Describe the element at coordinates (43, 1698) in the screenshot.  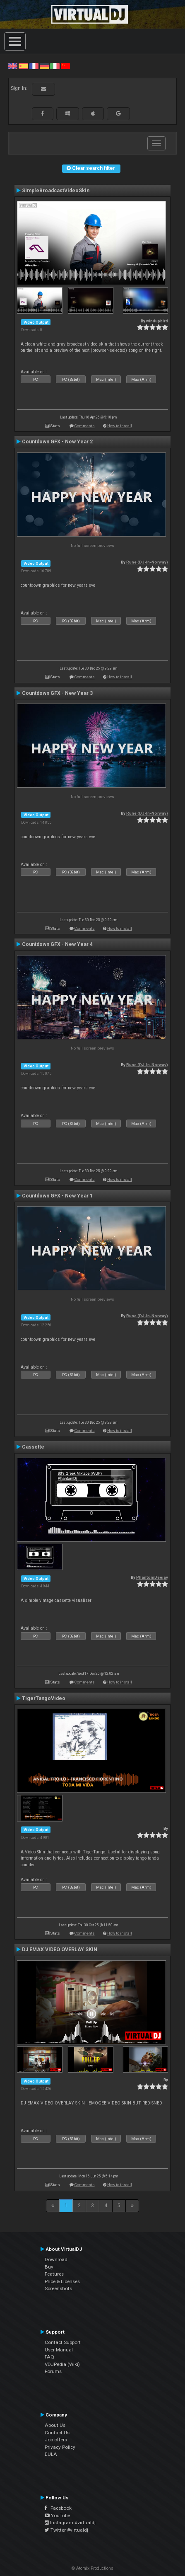
I see `TigerTangoVideo` at that location.